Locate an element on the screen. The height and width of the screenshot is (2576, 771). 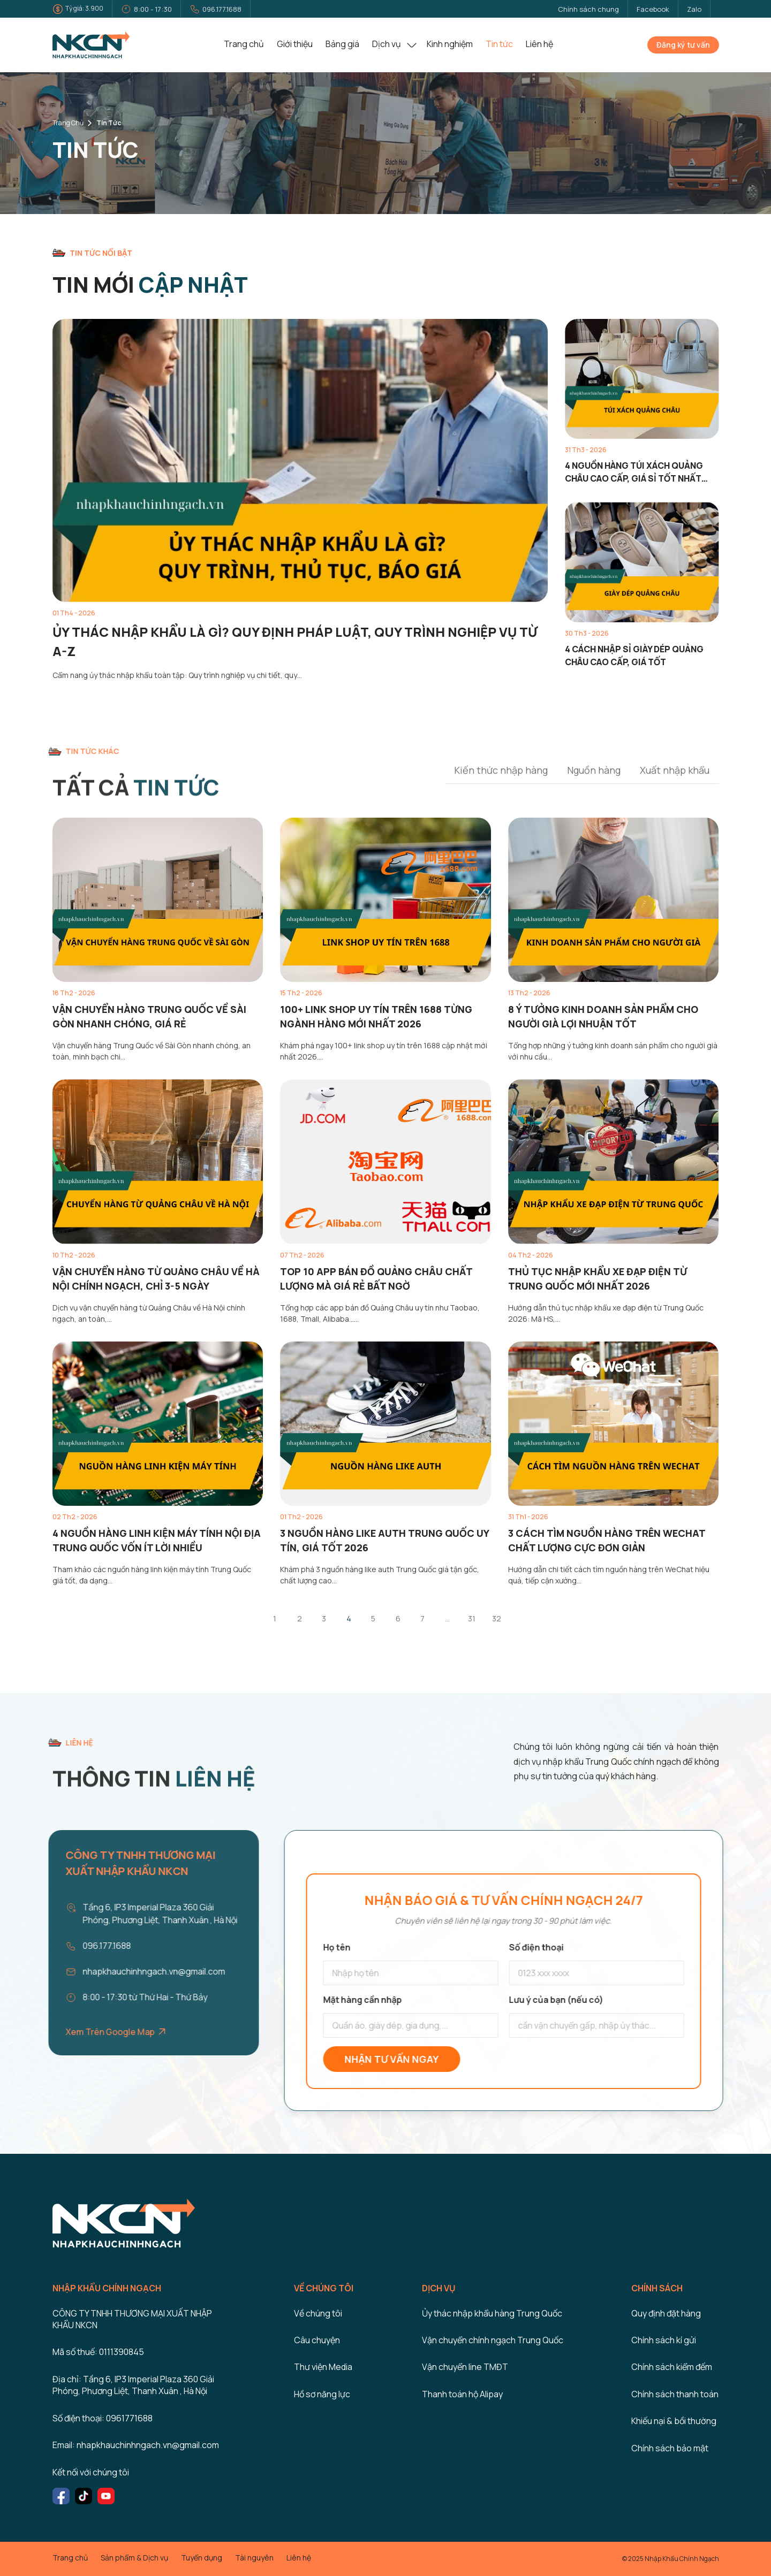
Vận chuyển hàng Trung Quốc về Sài Gòn nhanh chóng, giá rẻ is located at coordinates (149, 1016).